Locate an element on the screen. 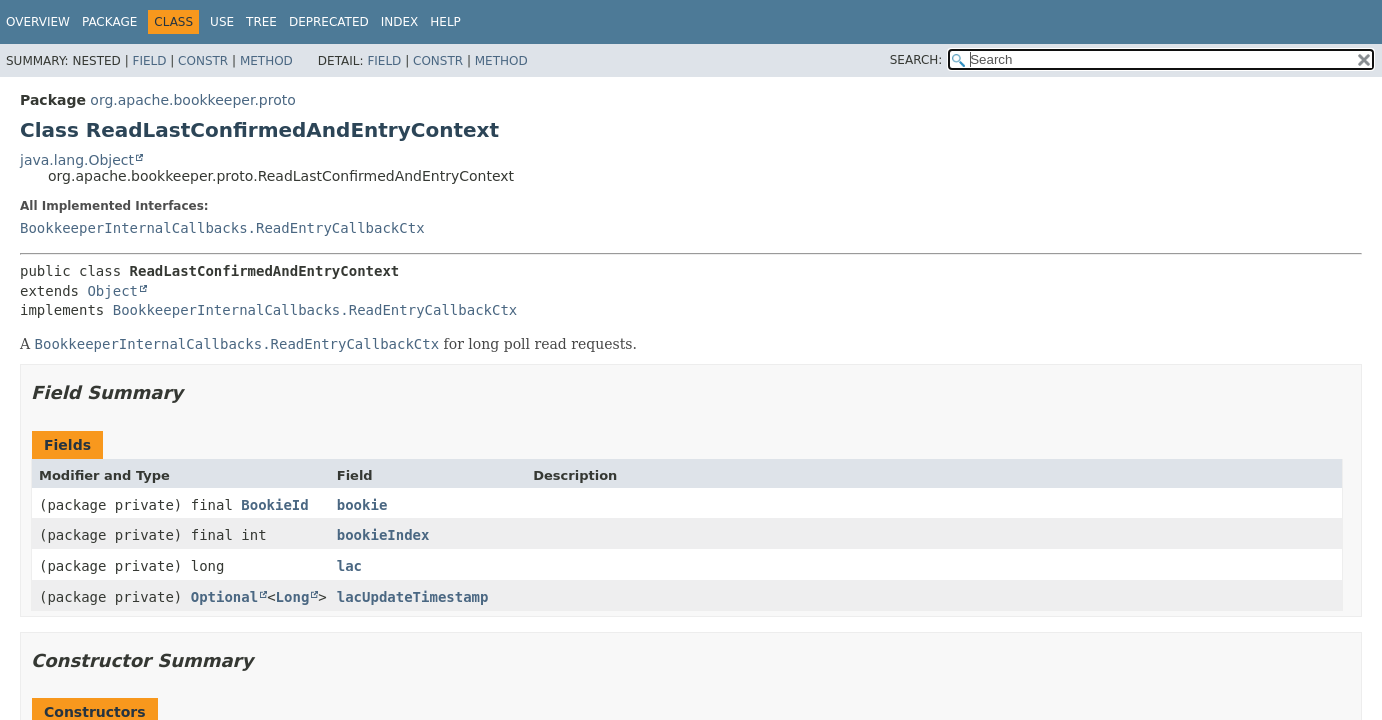  lacUpdateTimestamp is located at coordinates (413, 597).